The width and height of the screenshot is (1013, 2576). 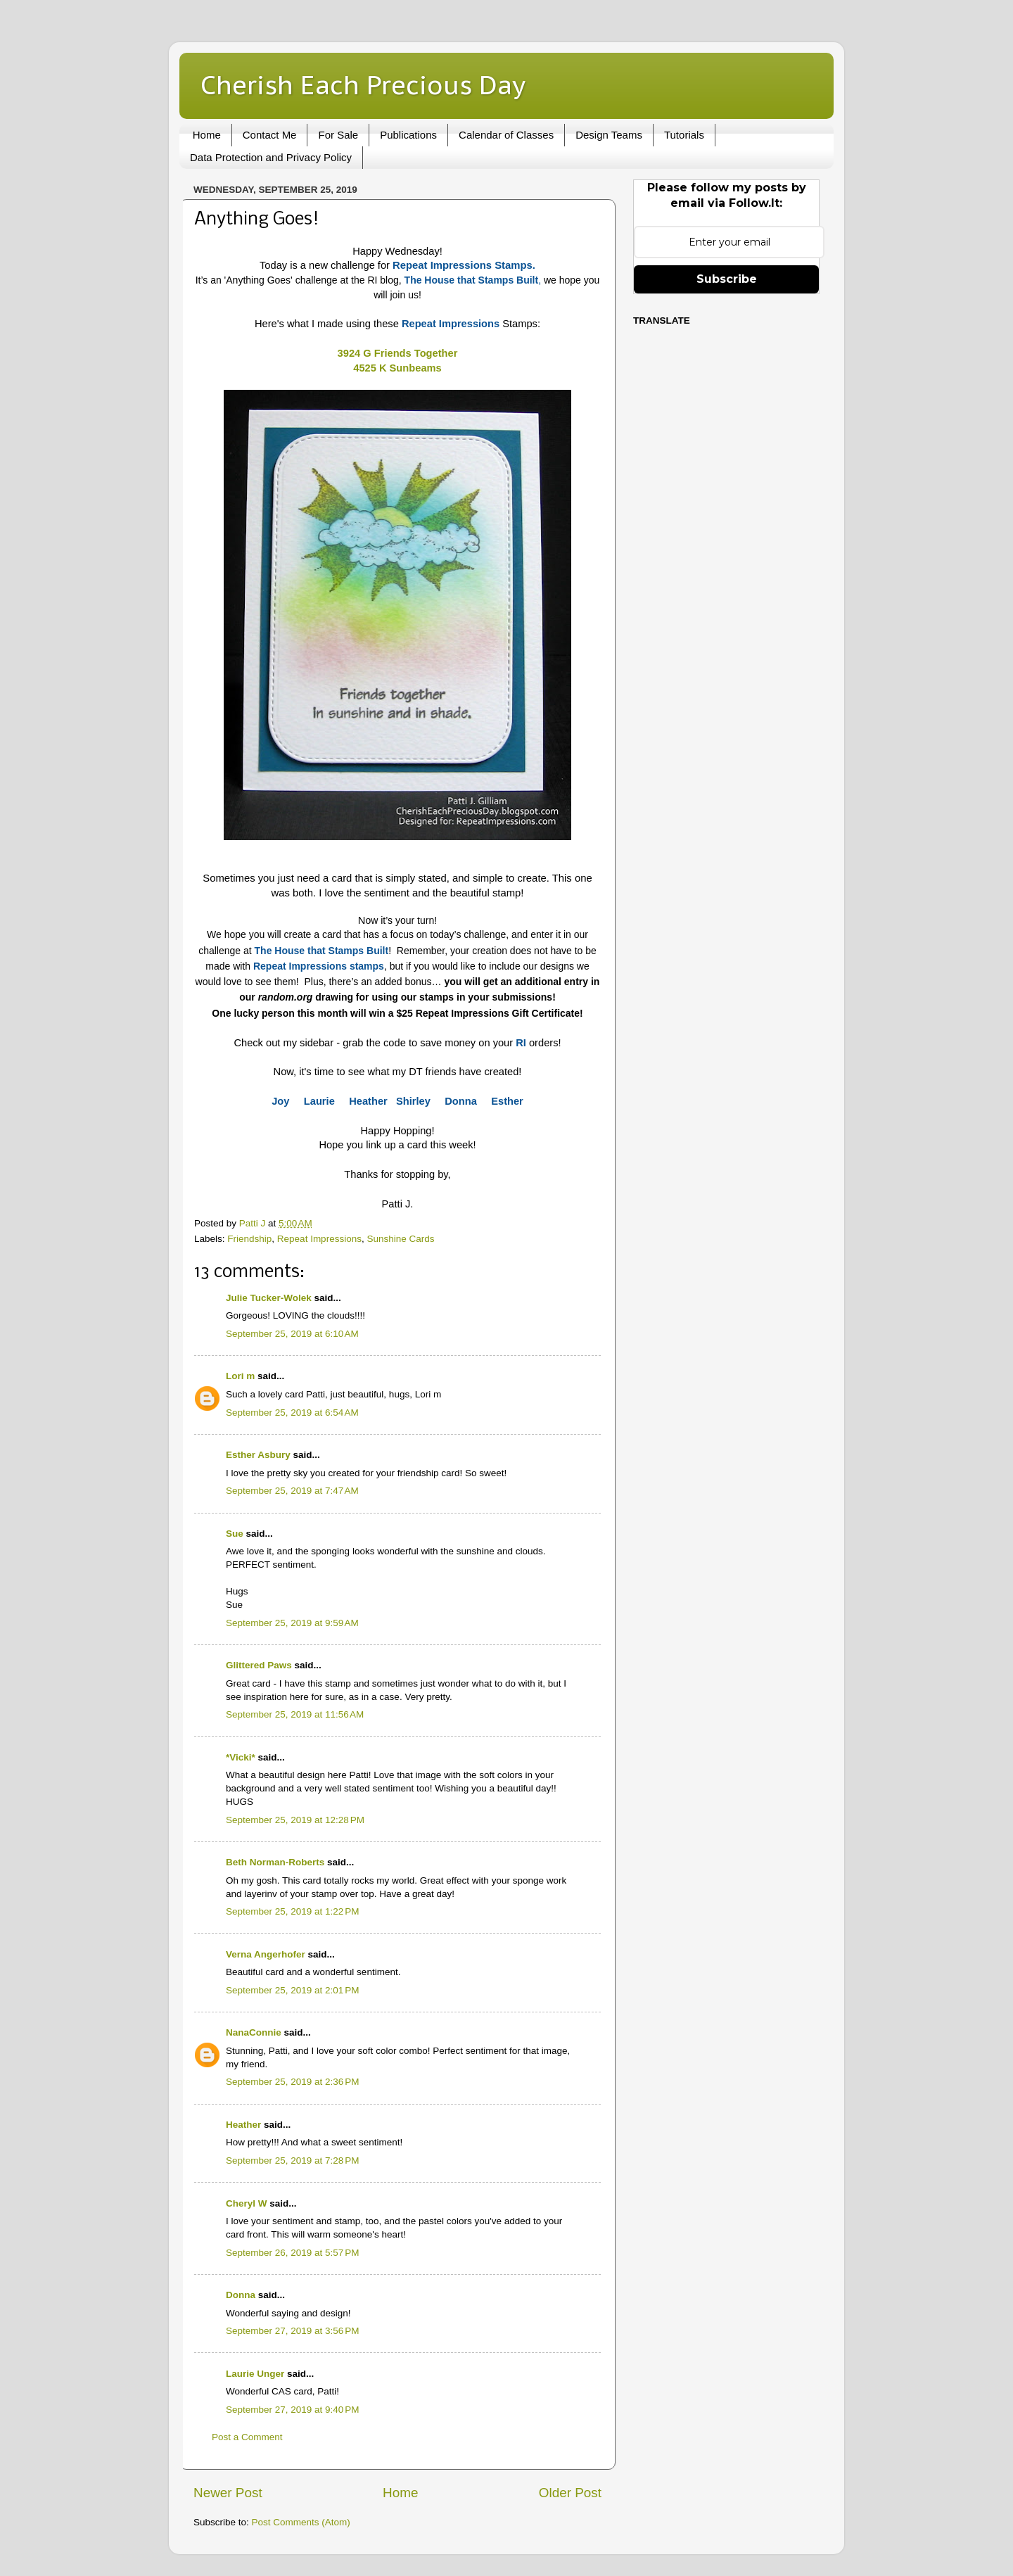 I want to click on September 25, 2019 at 6:10 AM, so click(x=292, y=1333).